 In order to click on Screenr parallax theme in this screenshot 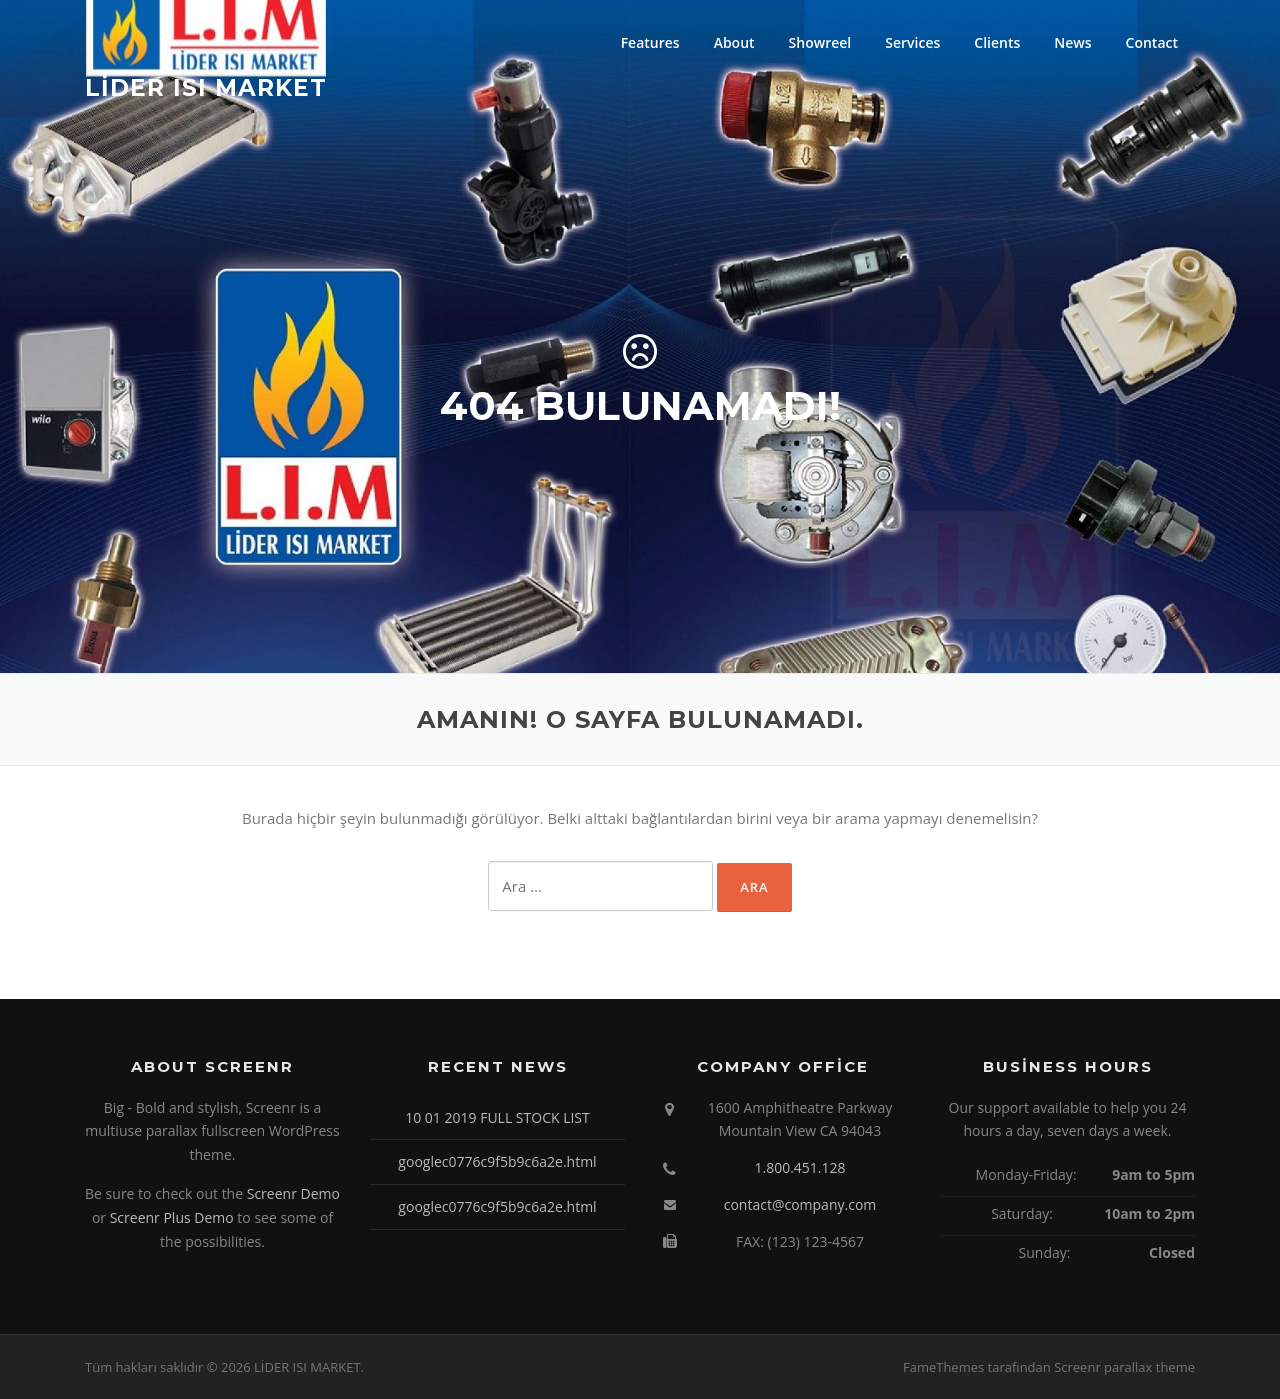, I will do `click(1124, 1367)`.